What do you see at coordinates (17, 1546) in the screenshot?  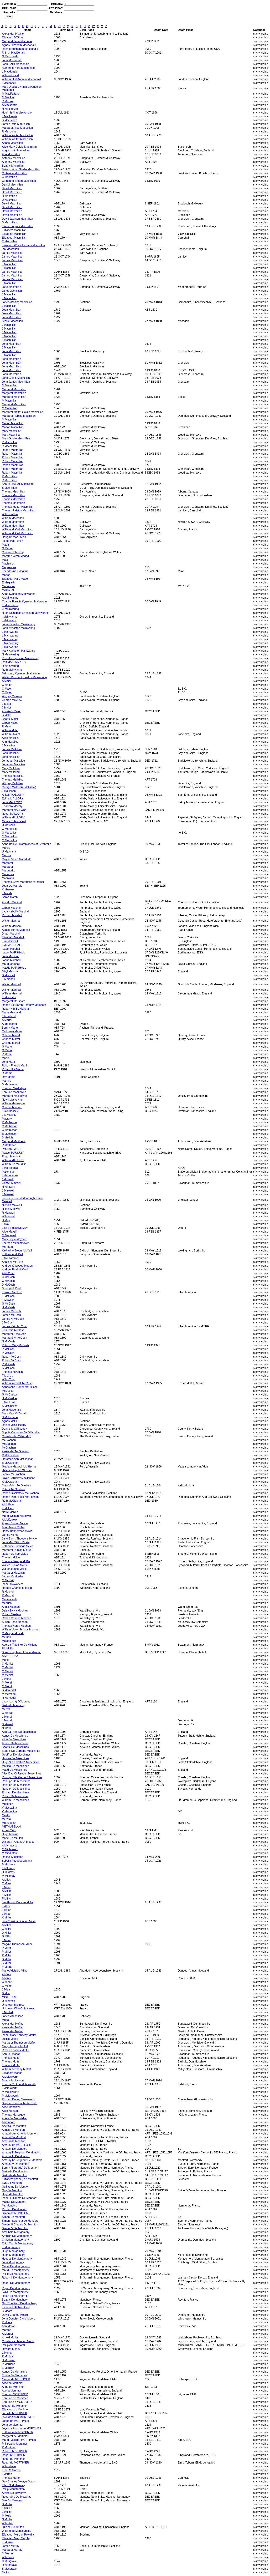 I see `Katharine Hastings Mckie` at bounding box center [17, 1546].